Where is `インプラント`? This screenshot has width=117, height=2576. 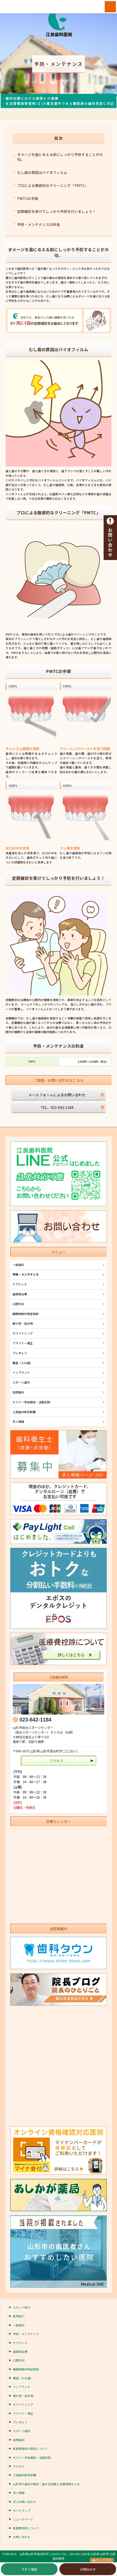 インプラント is located at coordinates (21, 1372).